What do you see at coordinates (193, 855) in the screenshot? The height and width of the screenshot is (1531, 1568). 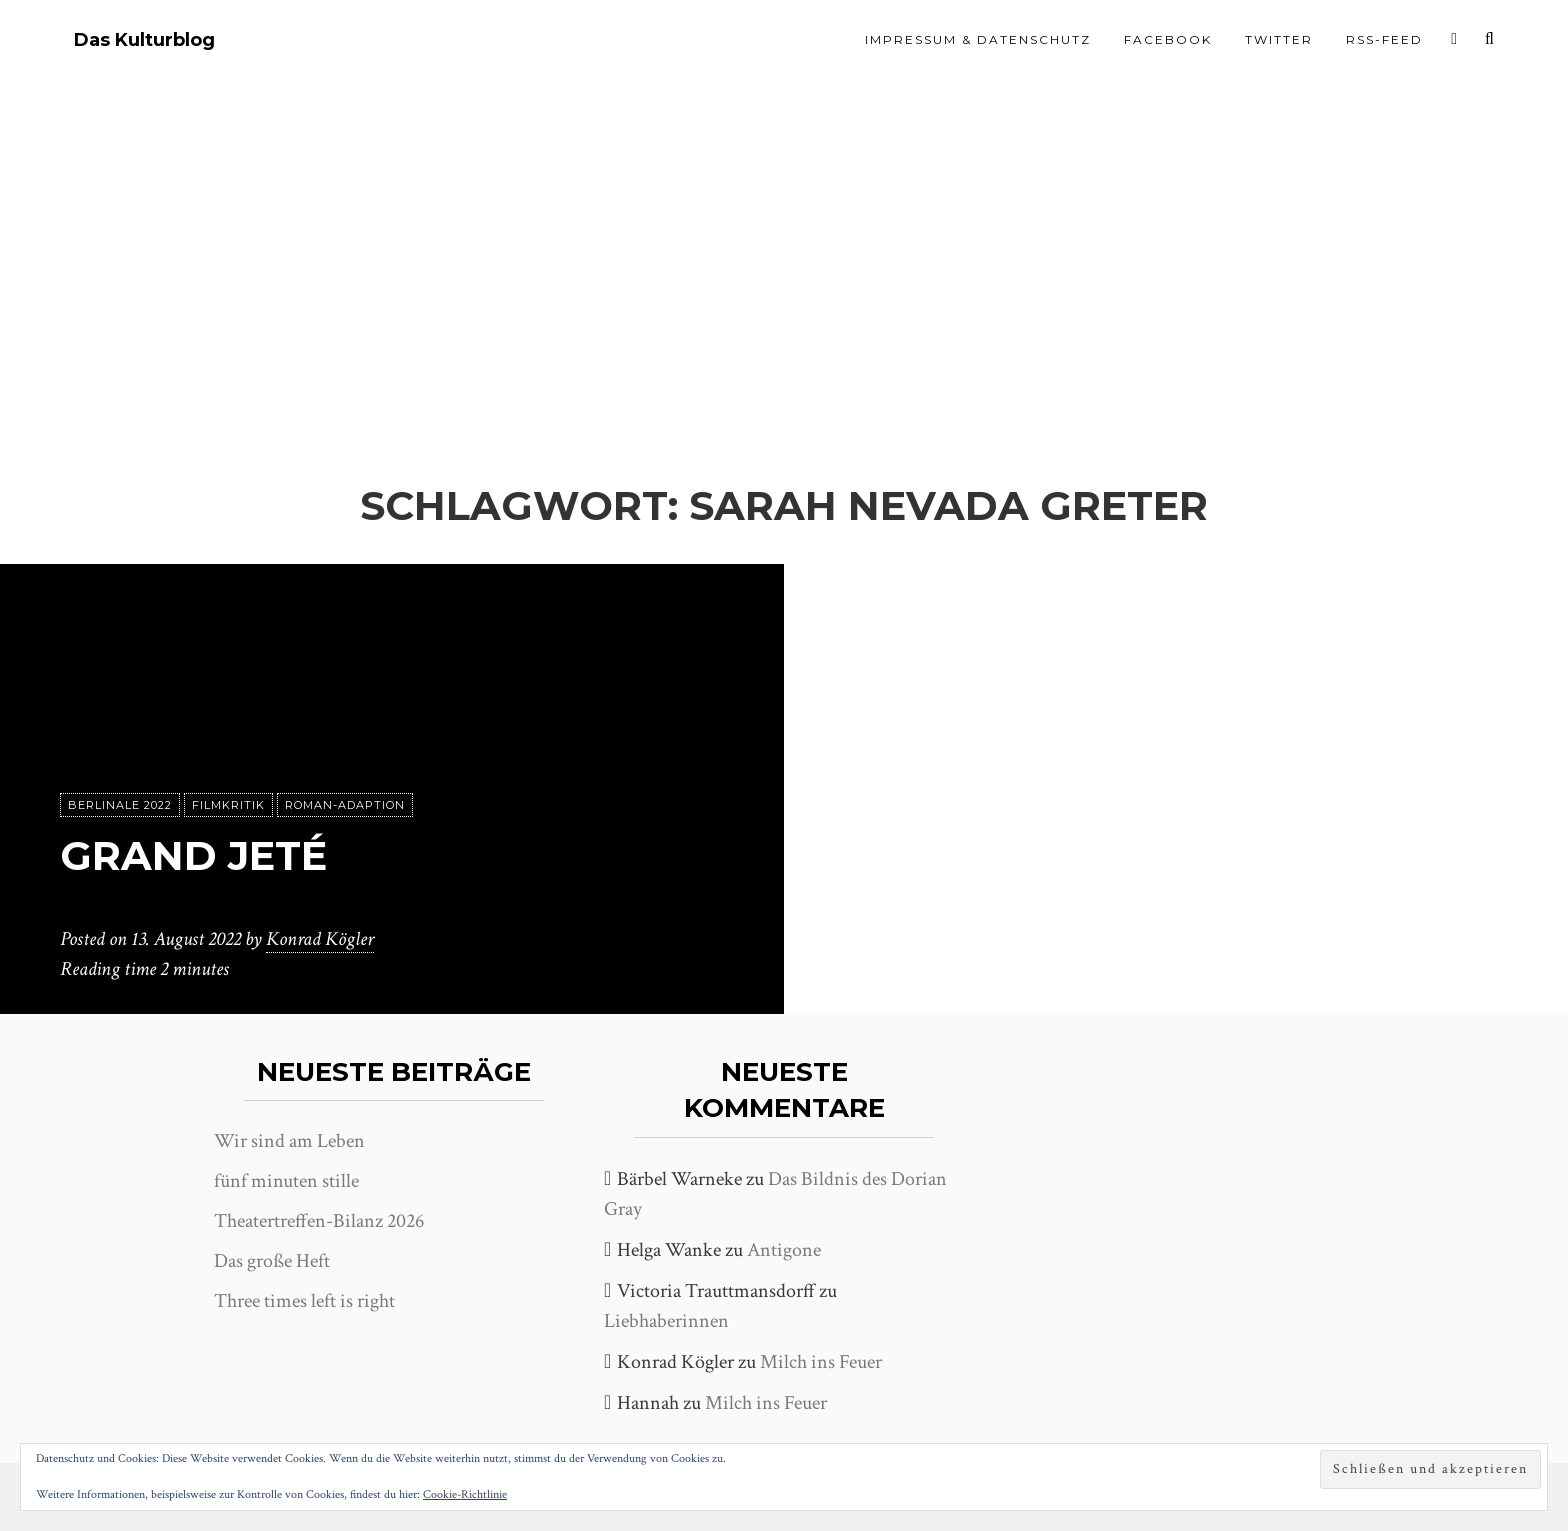 I see `Grand Jeté` at bounding box center [193, 855].